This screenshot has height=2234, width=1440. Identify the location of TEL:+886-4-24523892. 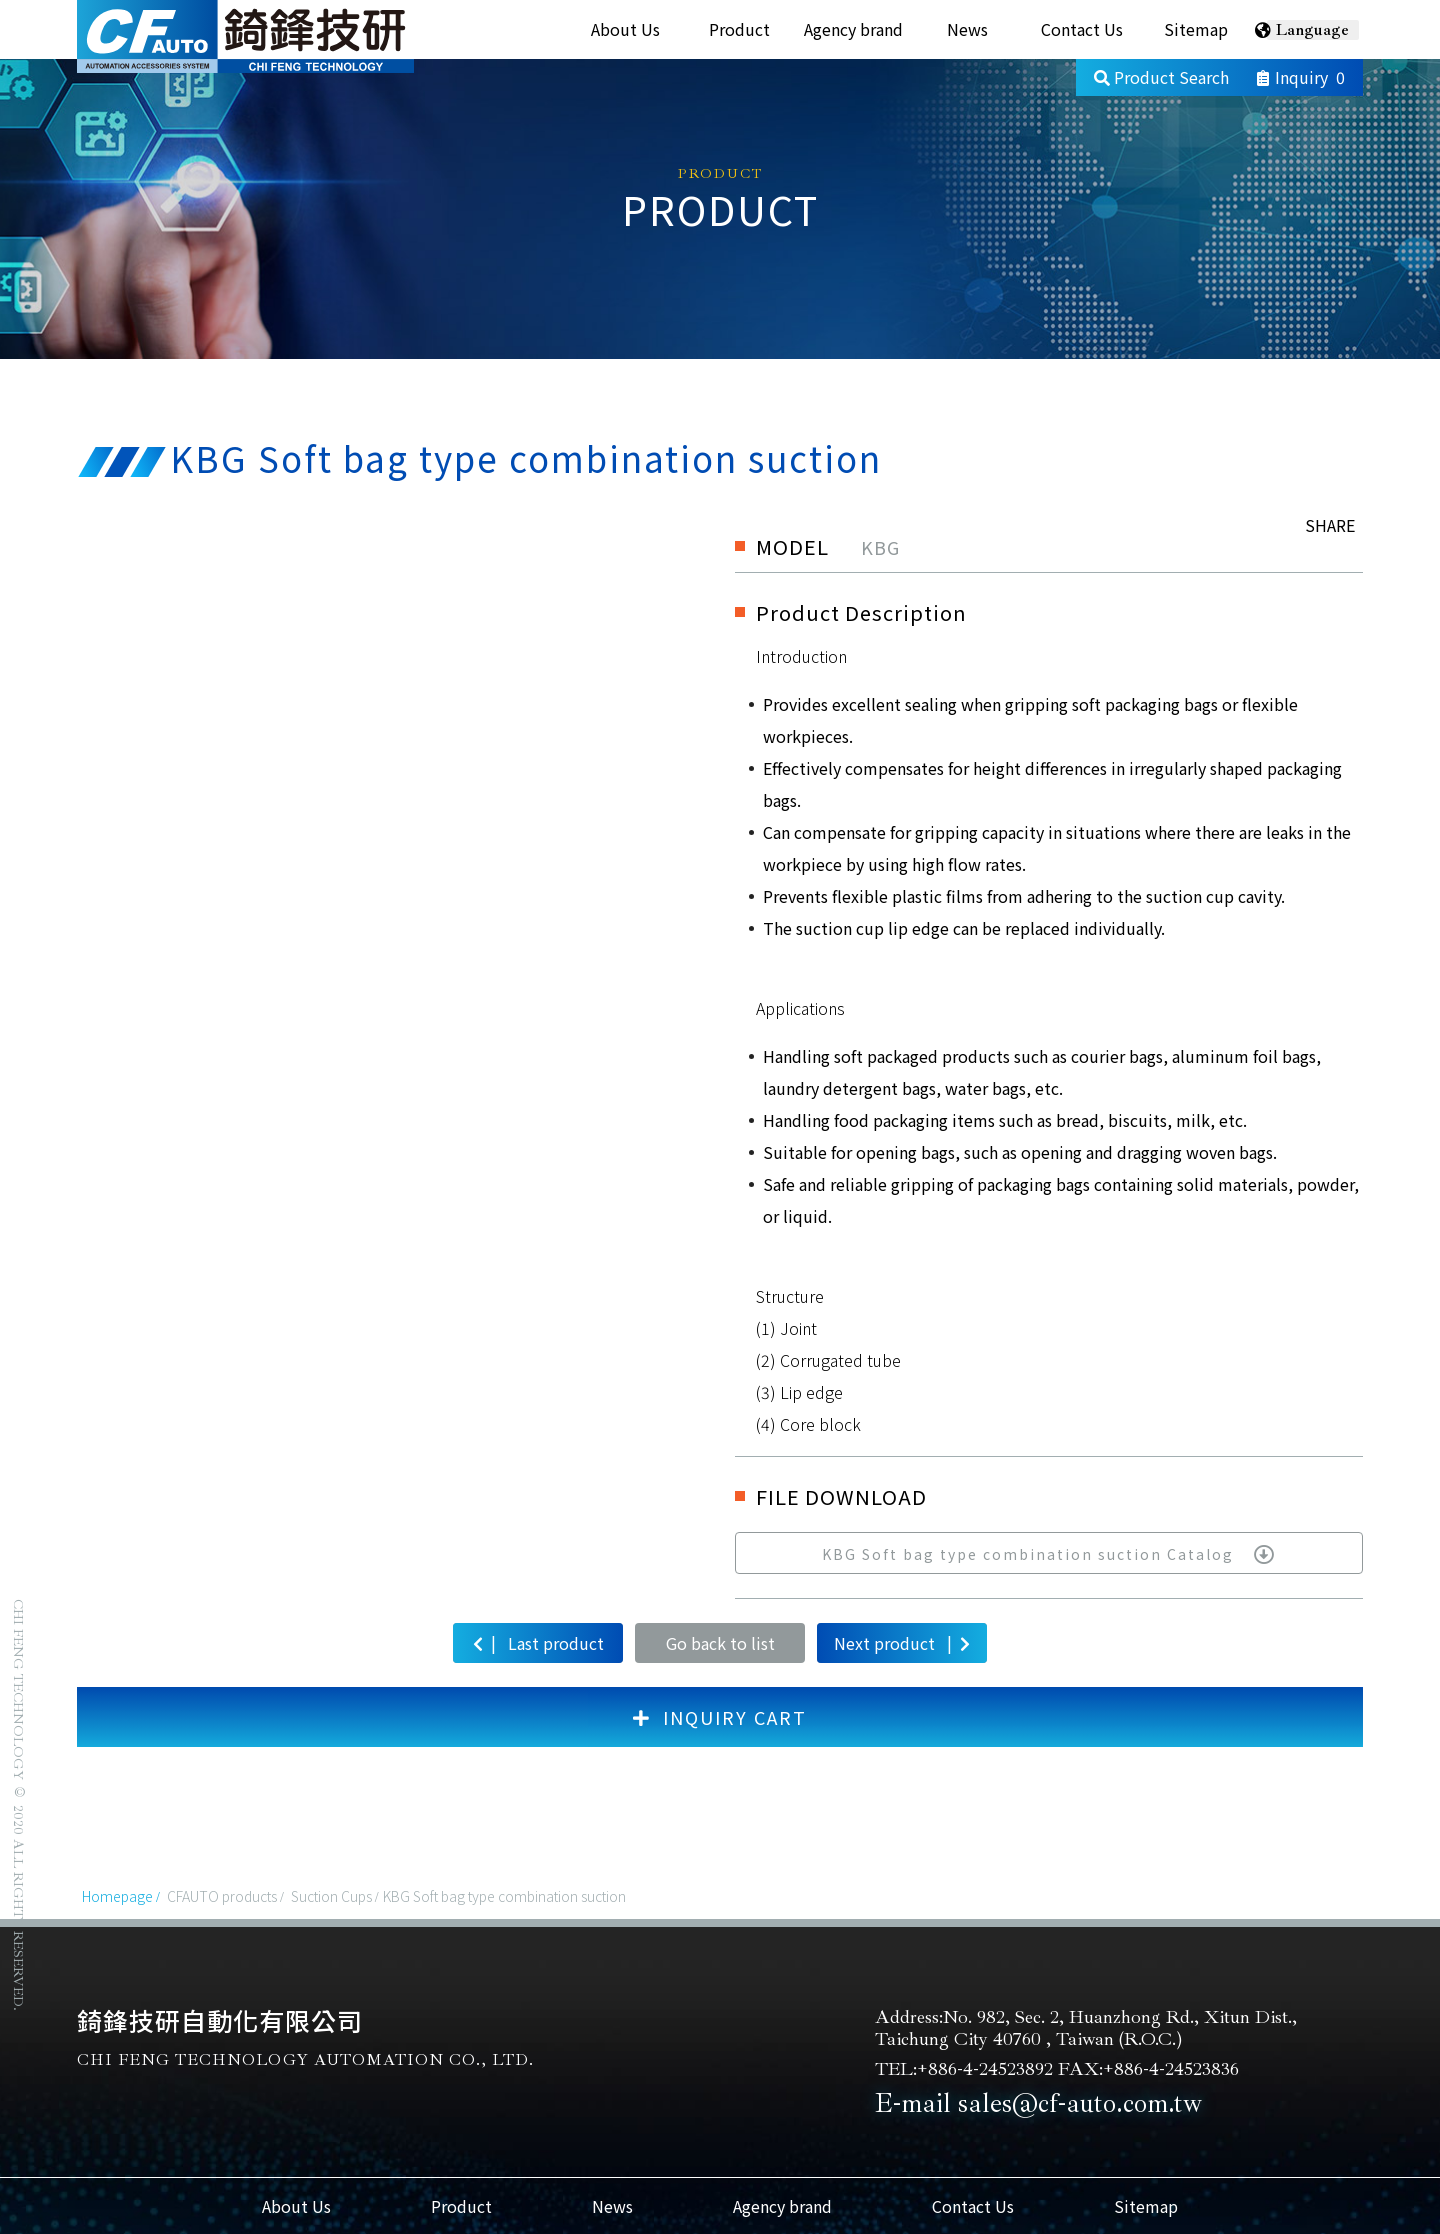
(964, 2069).